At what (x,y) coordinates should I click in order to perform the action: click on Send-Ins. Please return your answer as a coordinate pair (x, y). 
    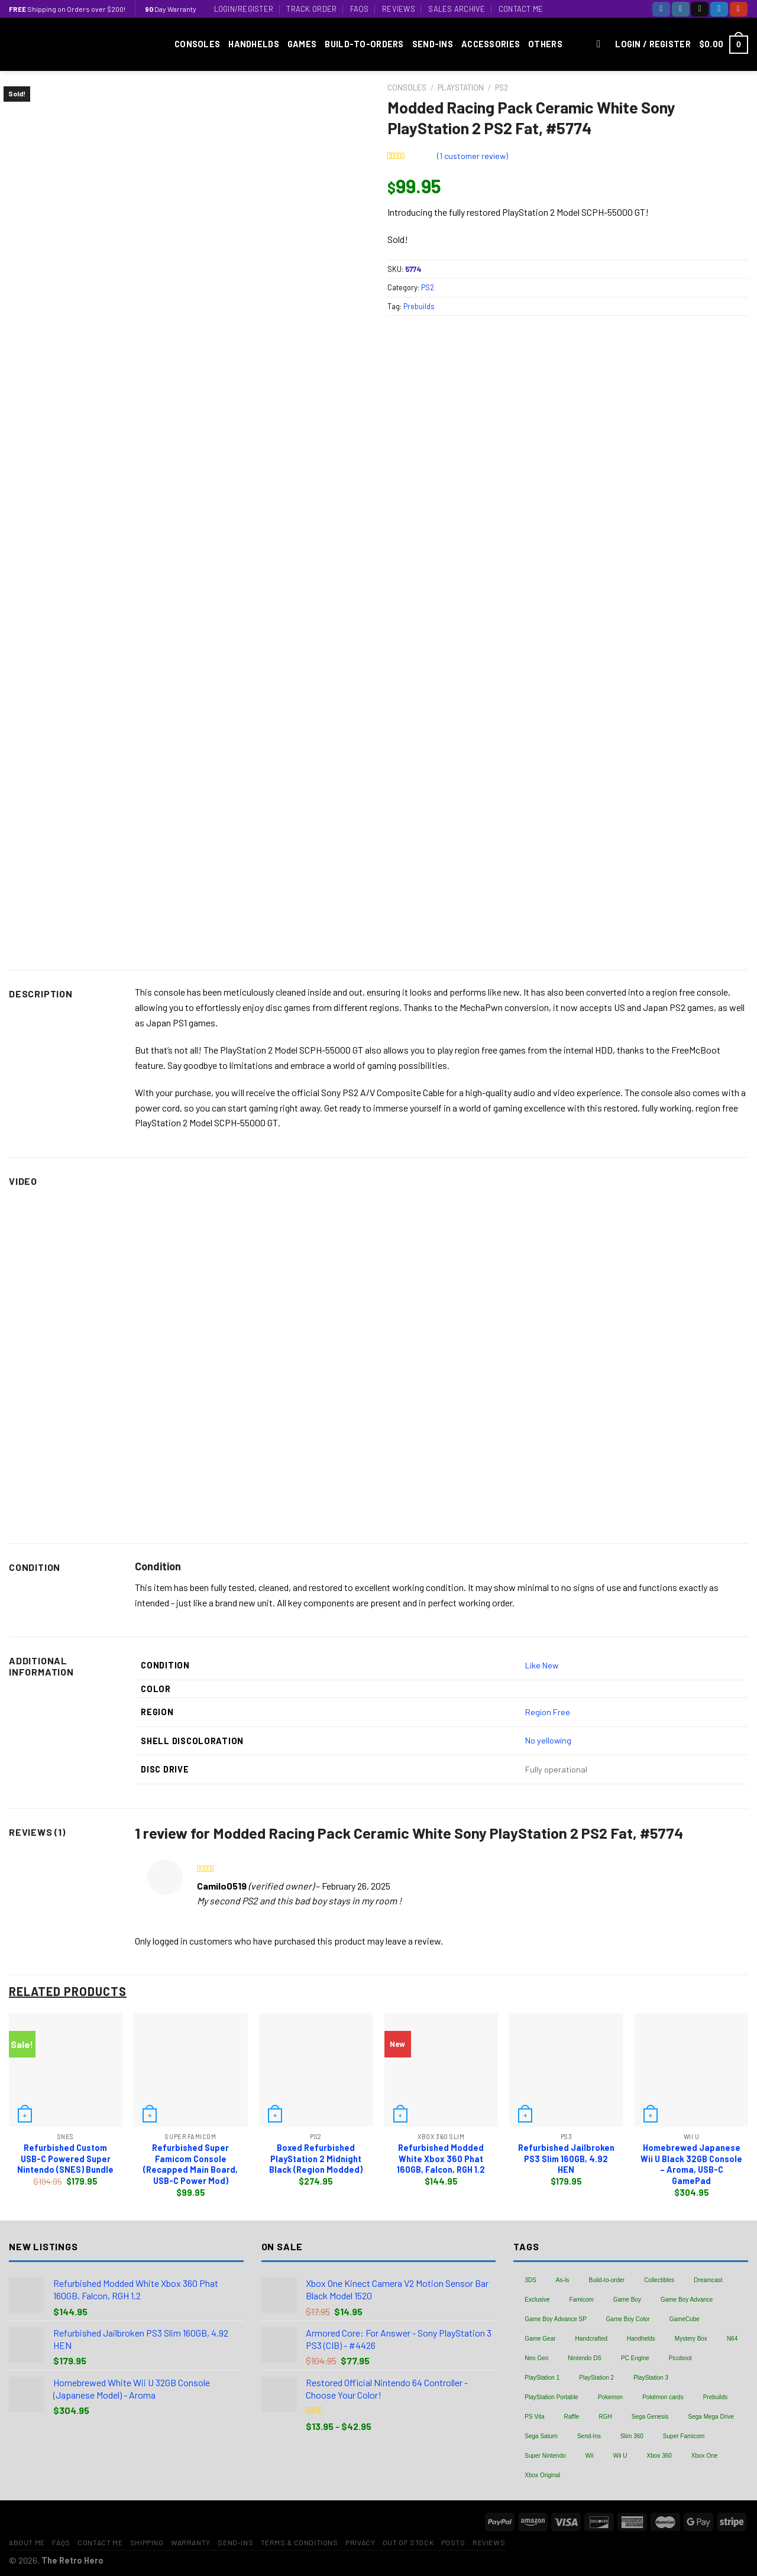
    Looking at the image, I should click on (432, 44).